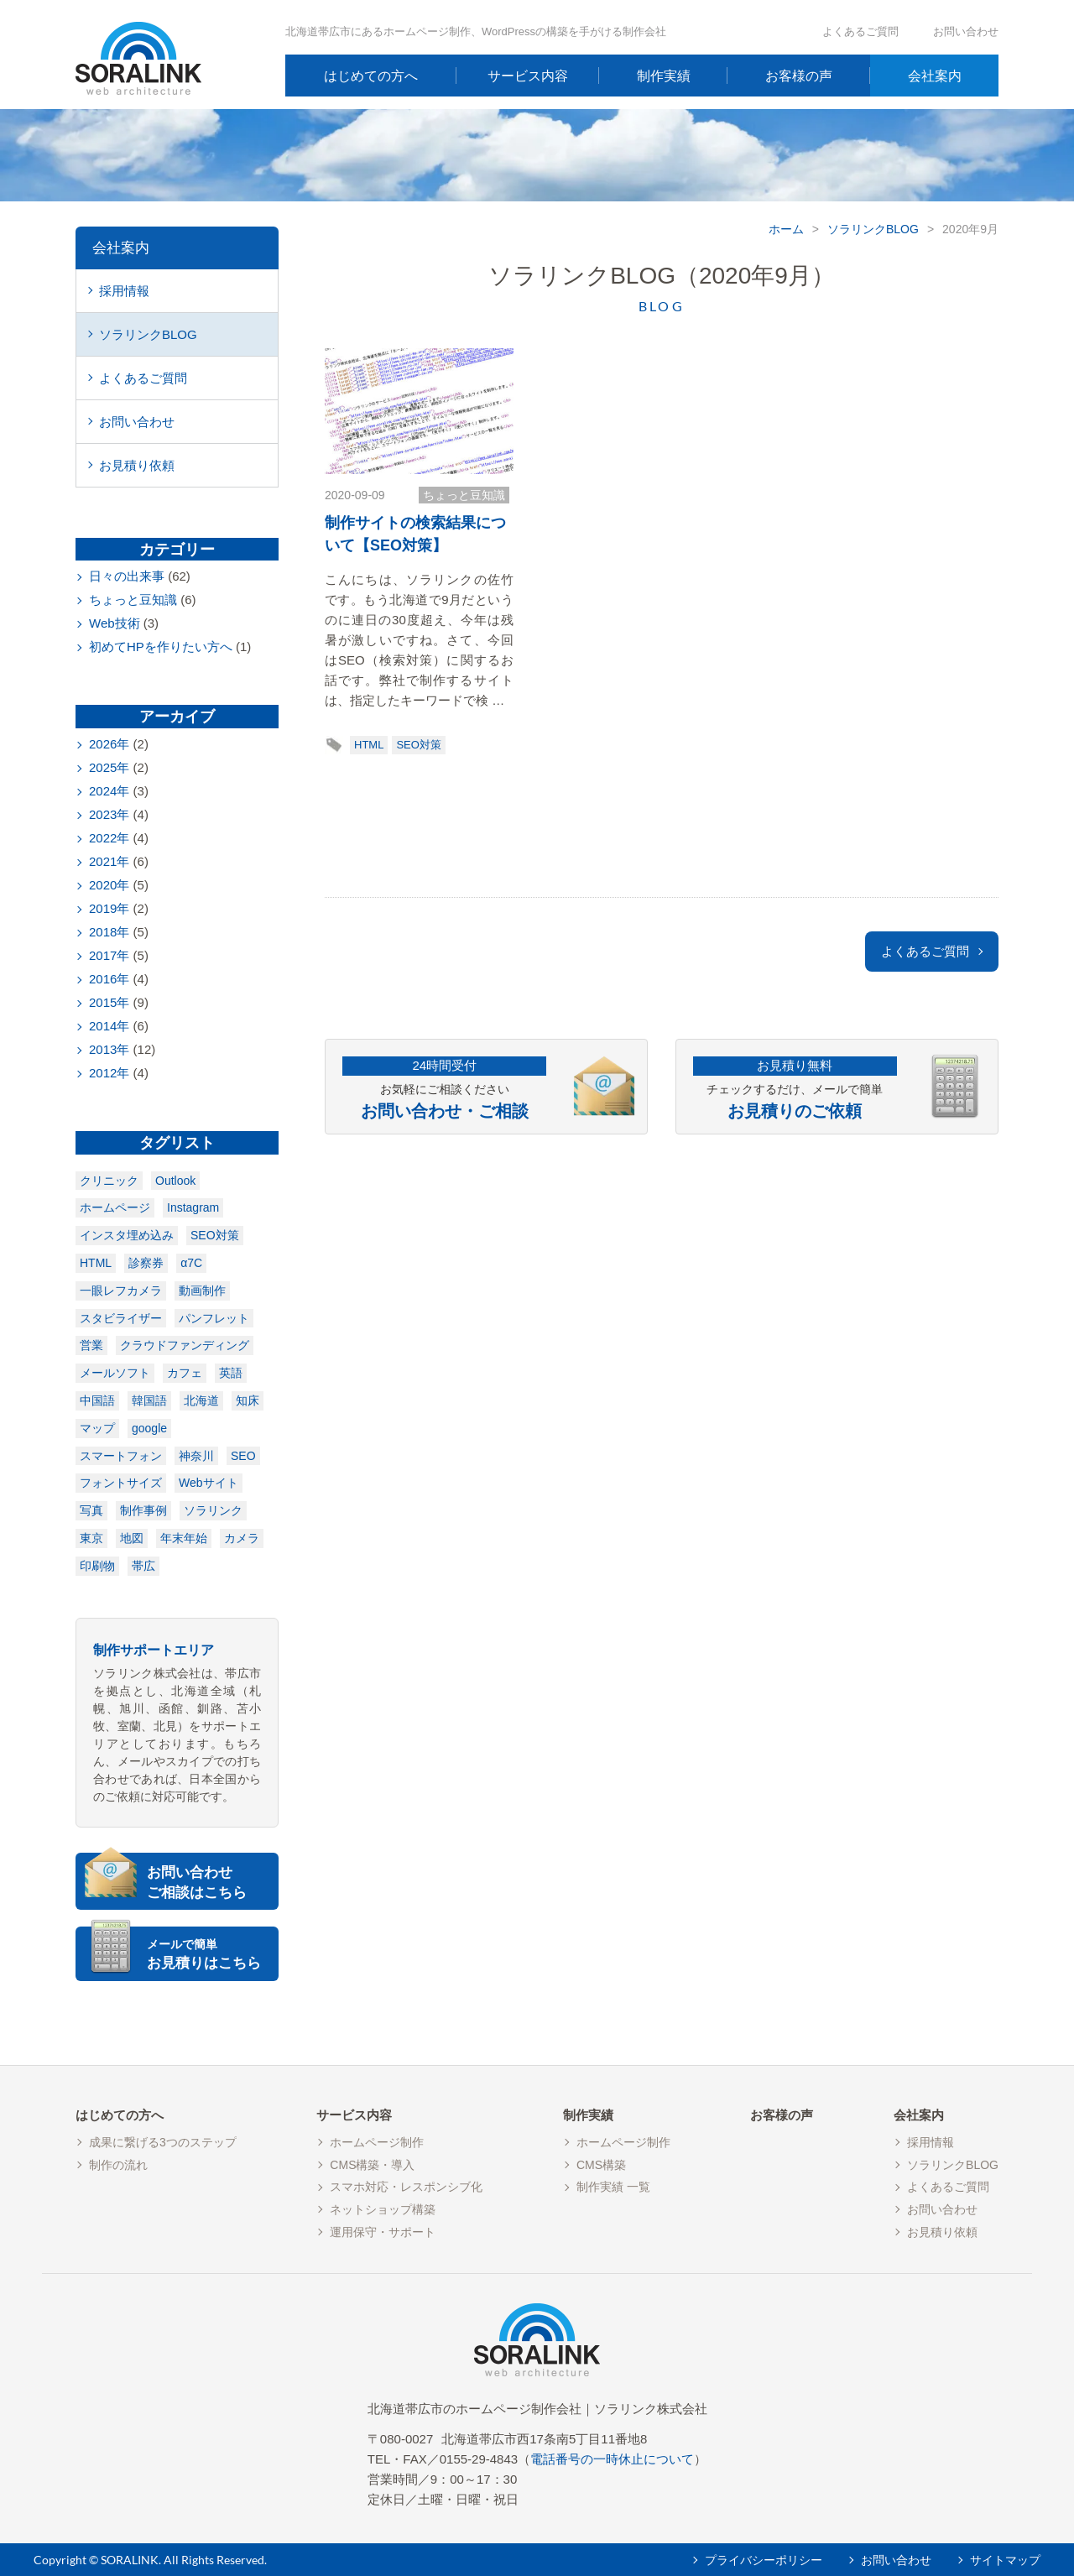 Image resolution: width=1074 pixels, height=2576 pixels. I want to click on 2026年, so click(109, 744).